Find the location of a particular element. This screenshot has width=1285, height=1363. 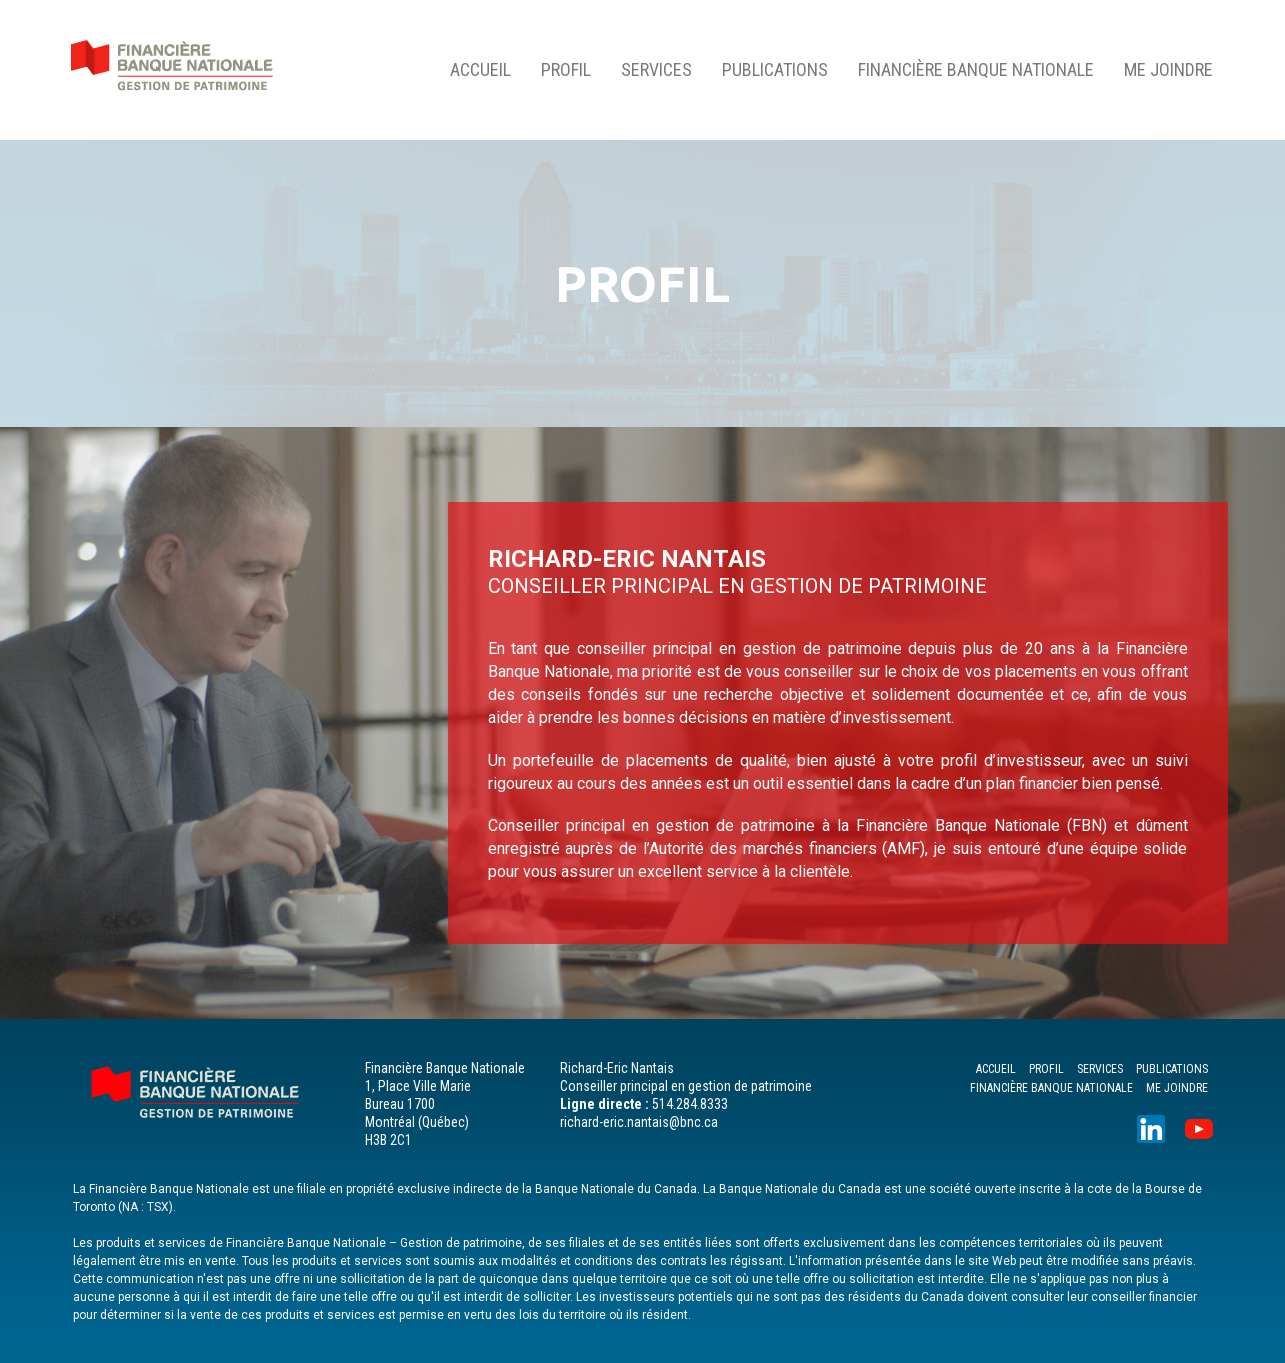

PUBLICATIONS is located at coordinates (775, 69).